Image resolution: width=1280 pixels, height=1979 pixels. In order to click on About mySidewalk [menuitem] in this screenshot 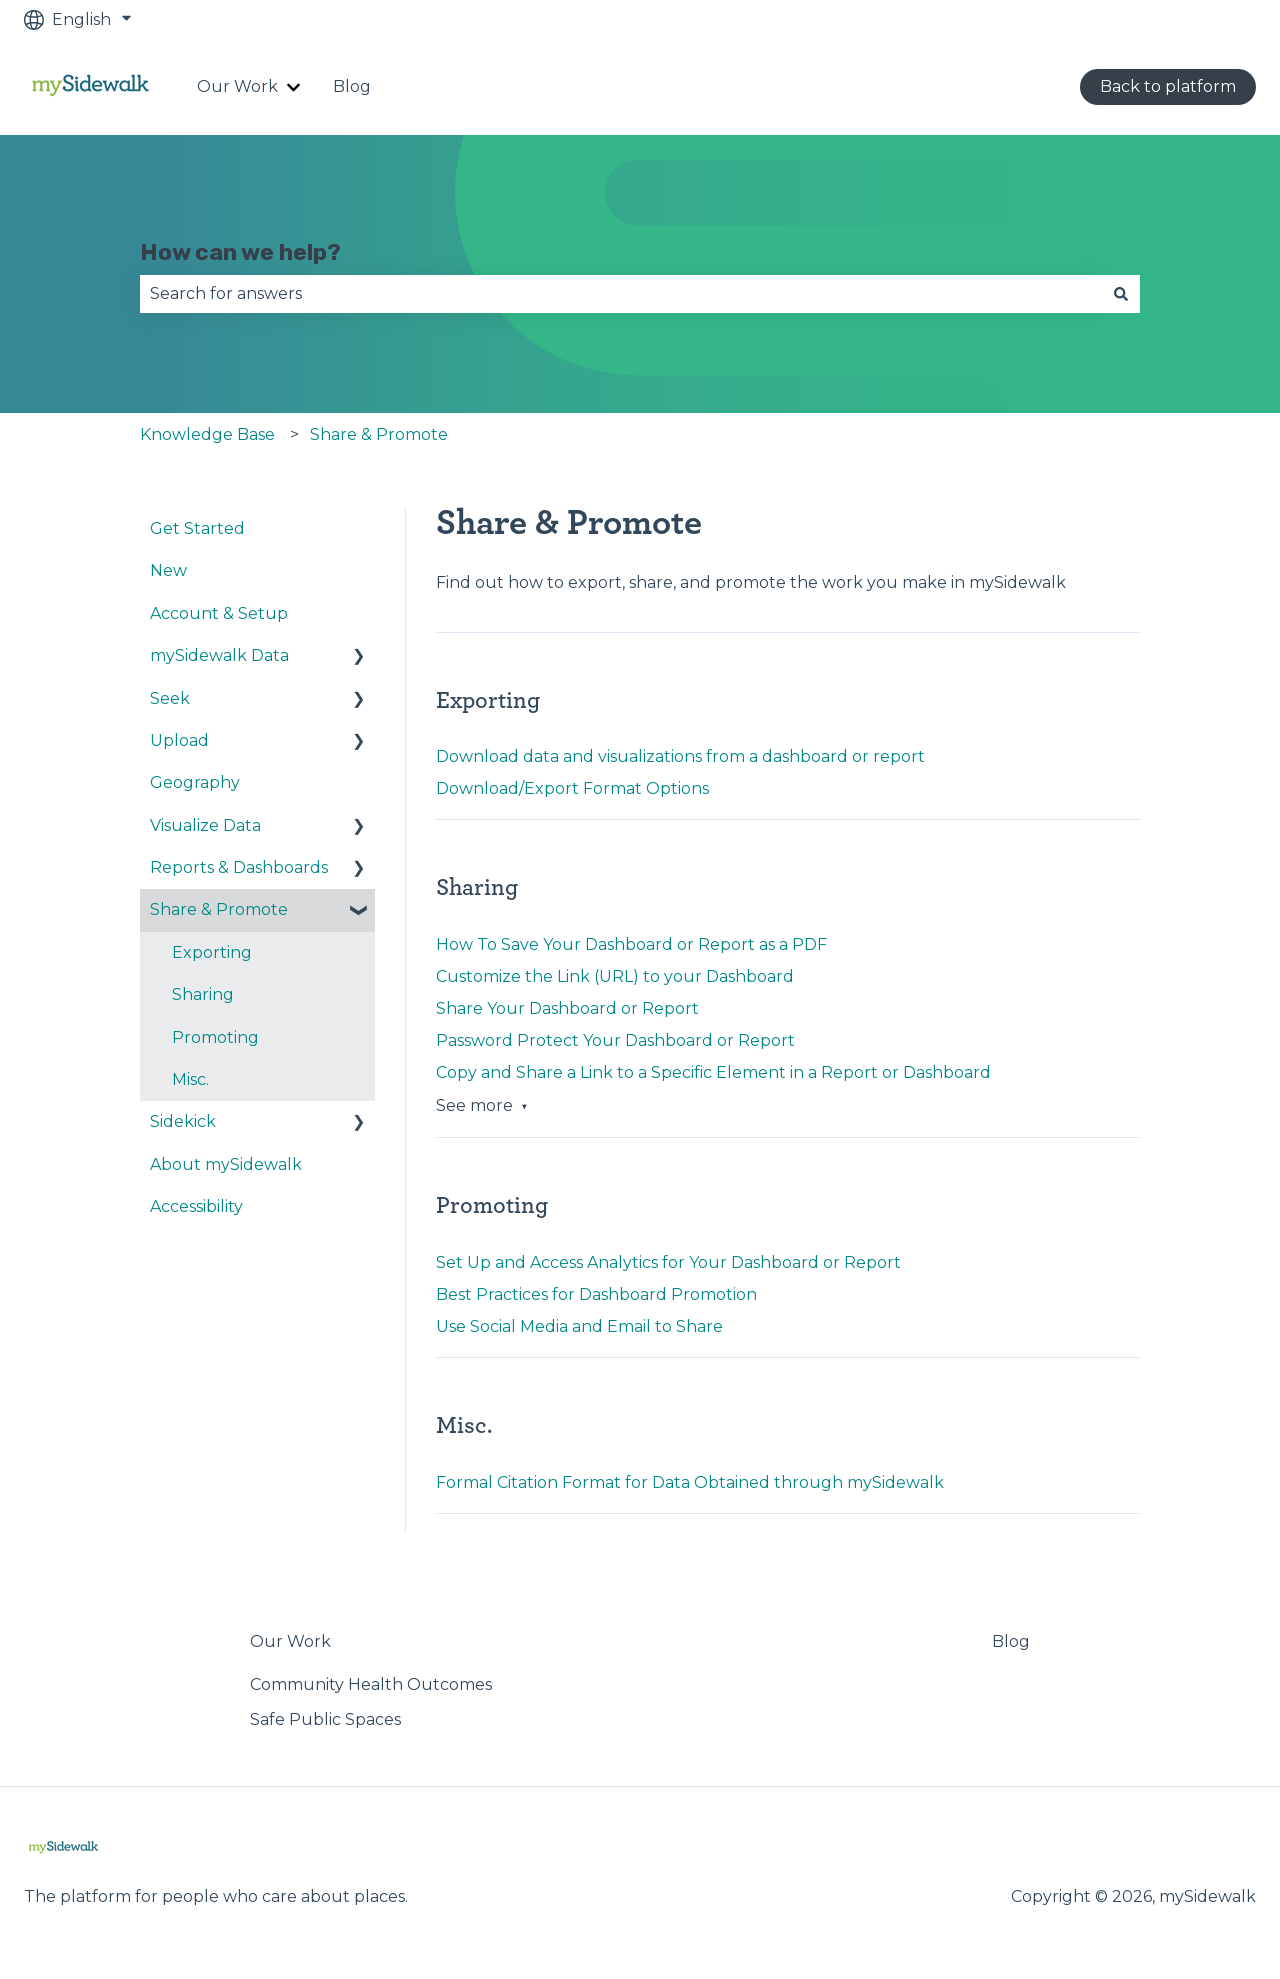, I will do `click(226, 1164)`.